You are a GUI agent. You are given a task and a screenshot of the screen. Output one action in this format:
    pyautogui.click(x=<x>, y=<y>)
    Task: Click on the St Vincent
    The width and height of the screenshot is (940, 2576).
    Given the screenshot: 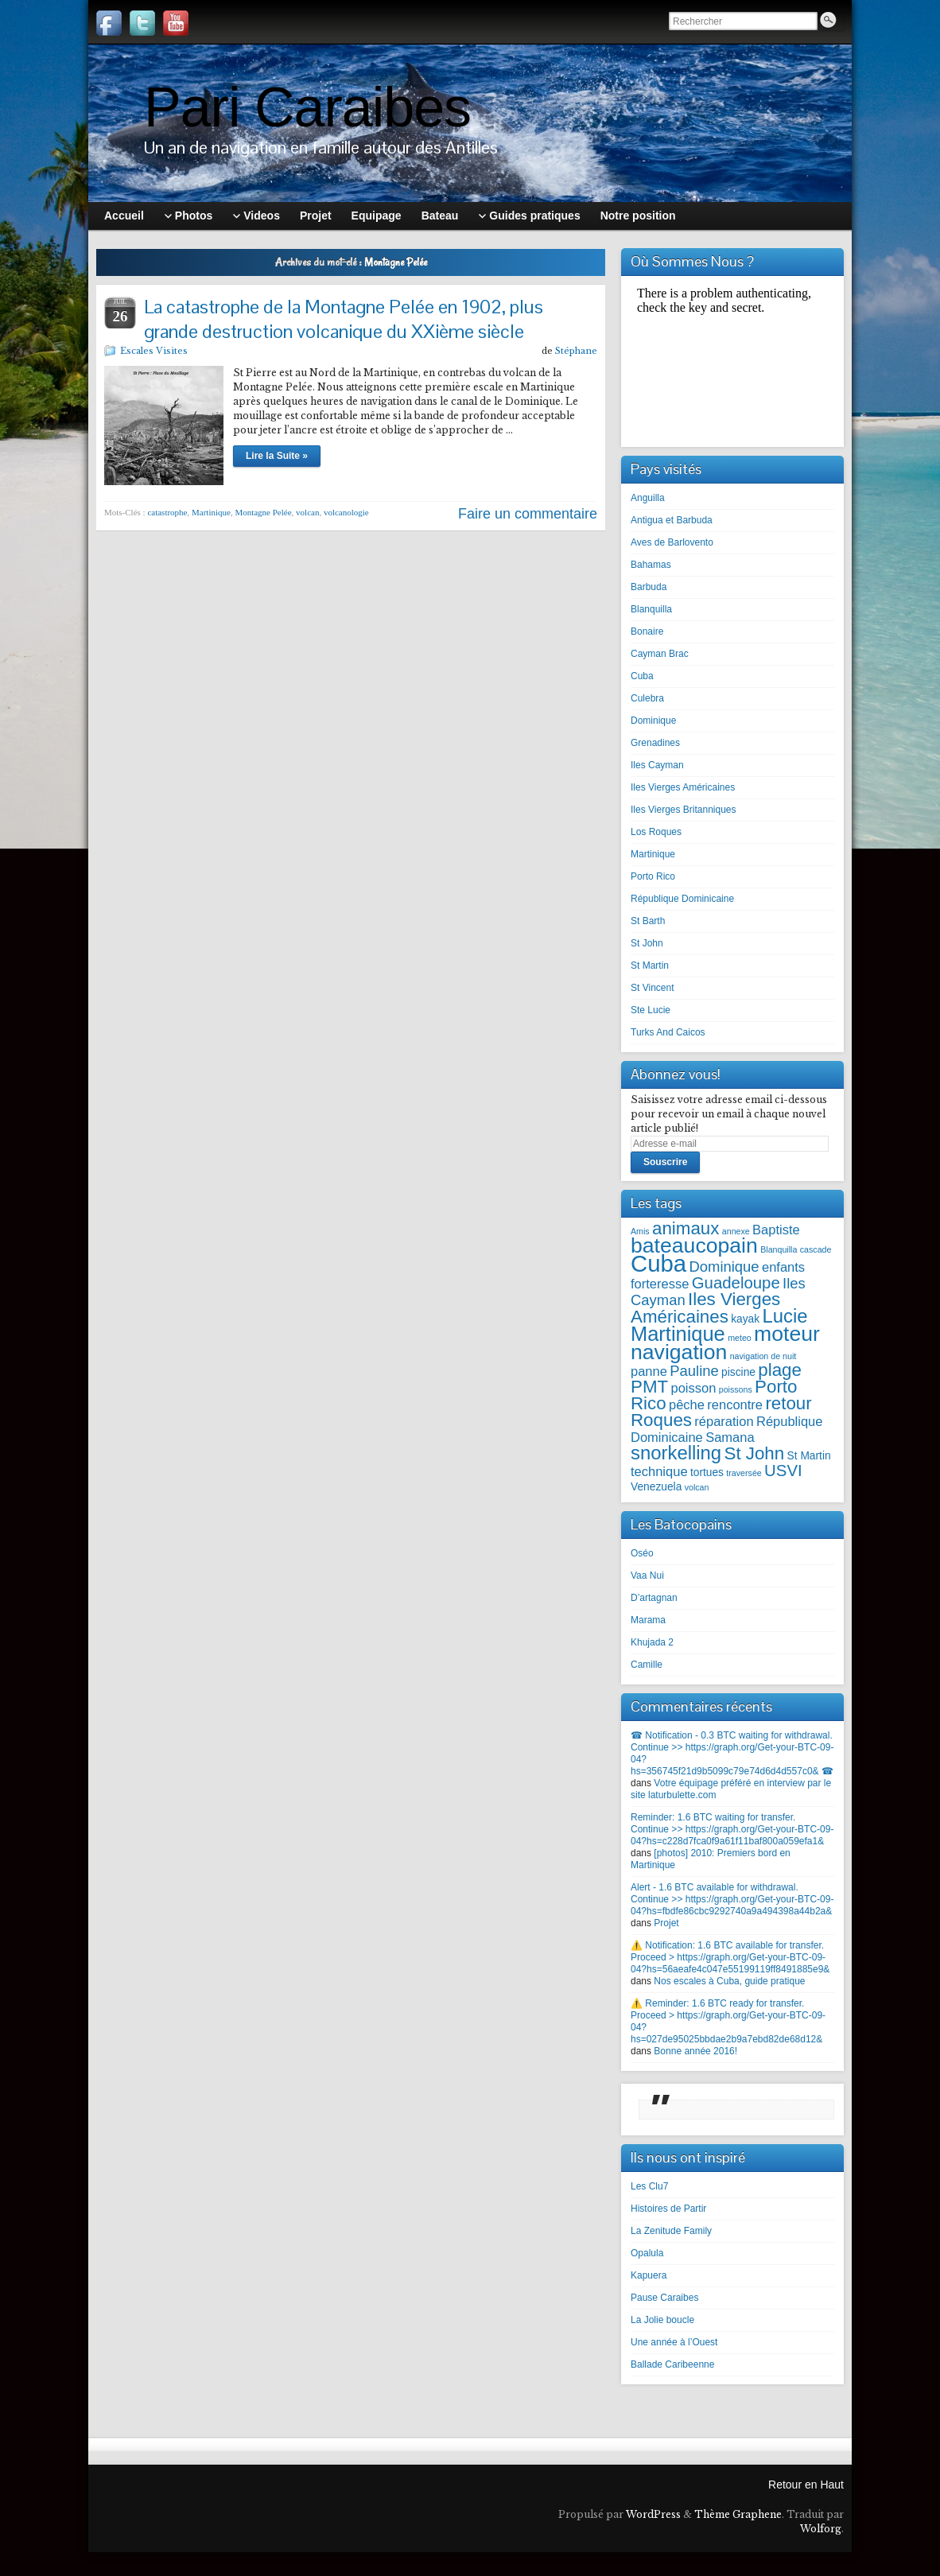 What is the action you would take?
    pyautogui.click(x=652, y=987)
    